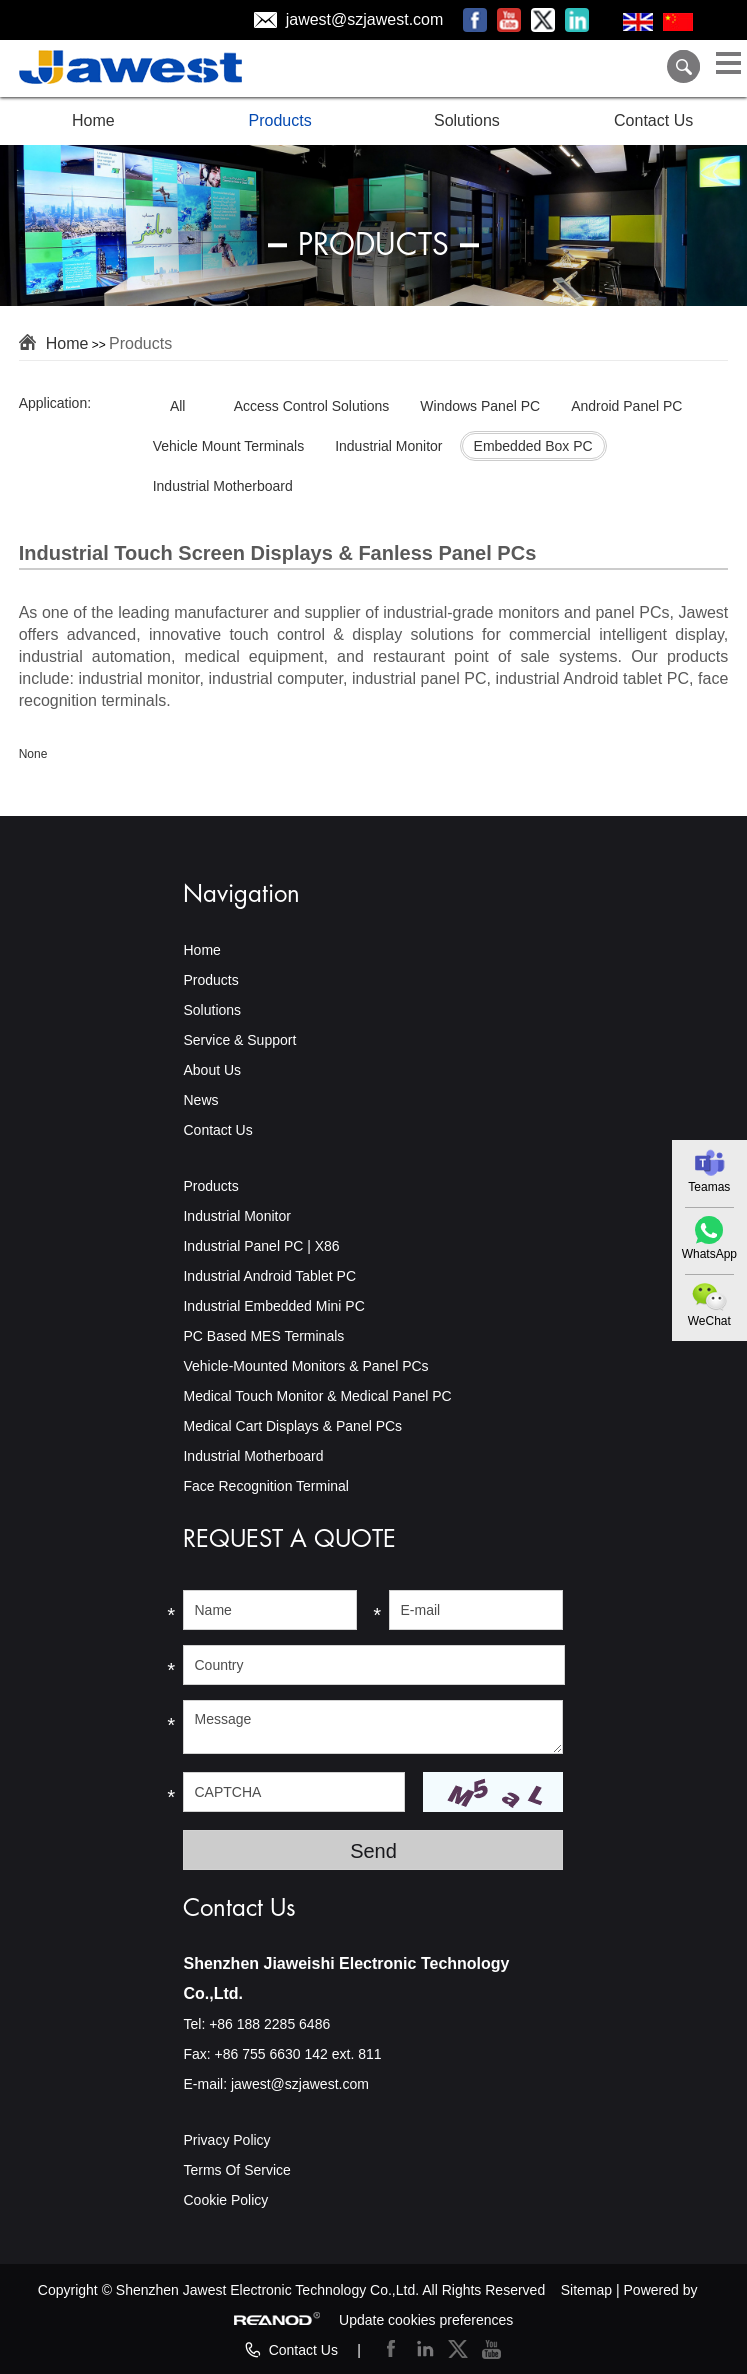 The image size is (747, 2374). Describe the element at coordinates (261, 1246) in the screenshot. I see `Industrial Panel PC | X86` at that location.